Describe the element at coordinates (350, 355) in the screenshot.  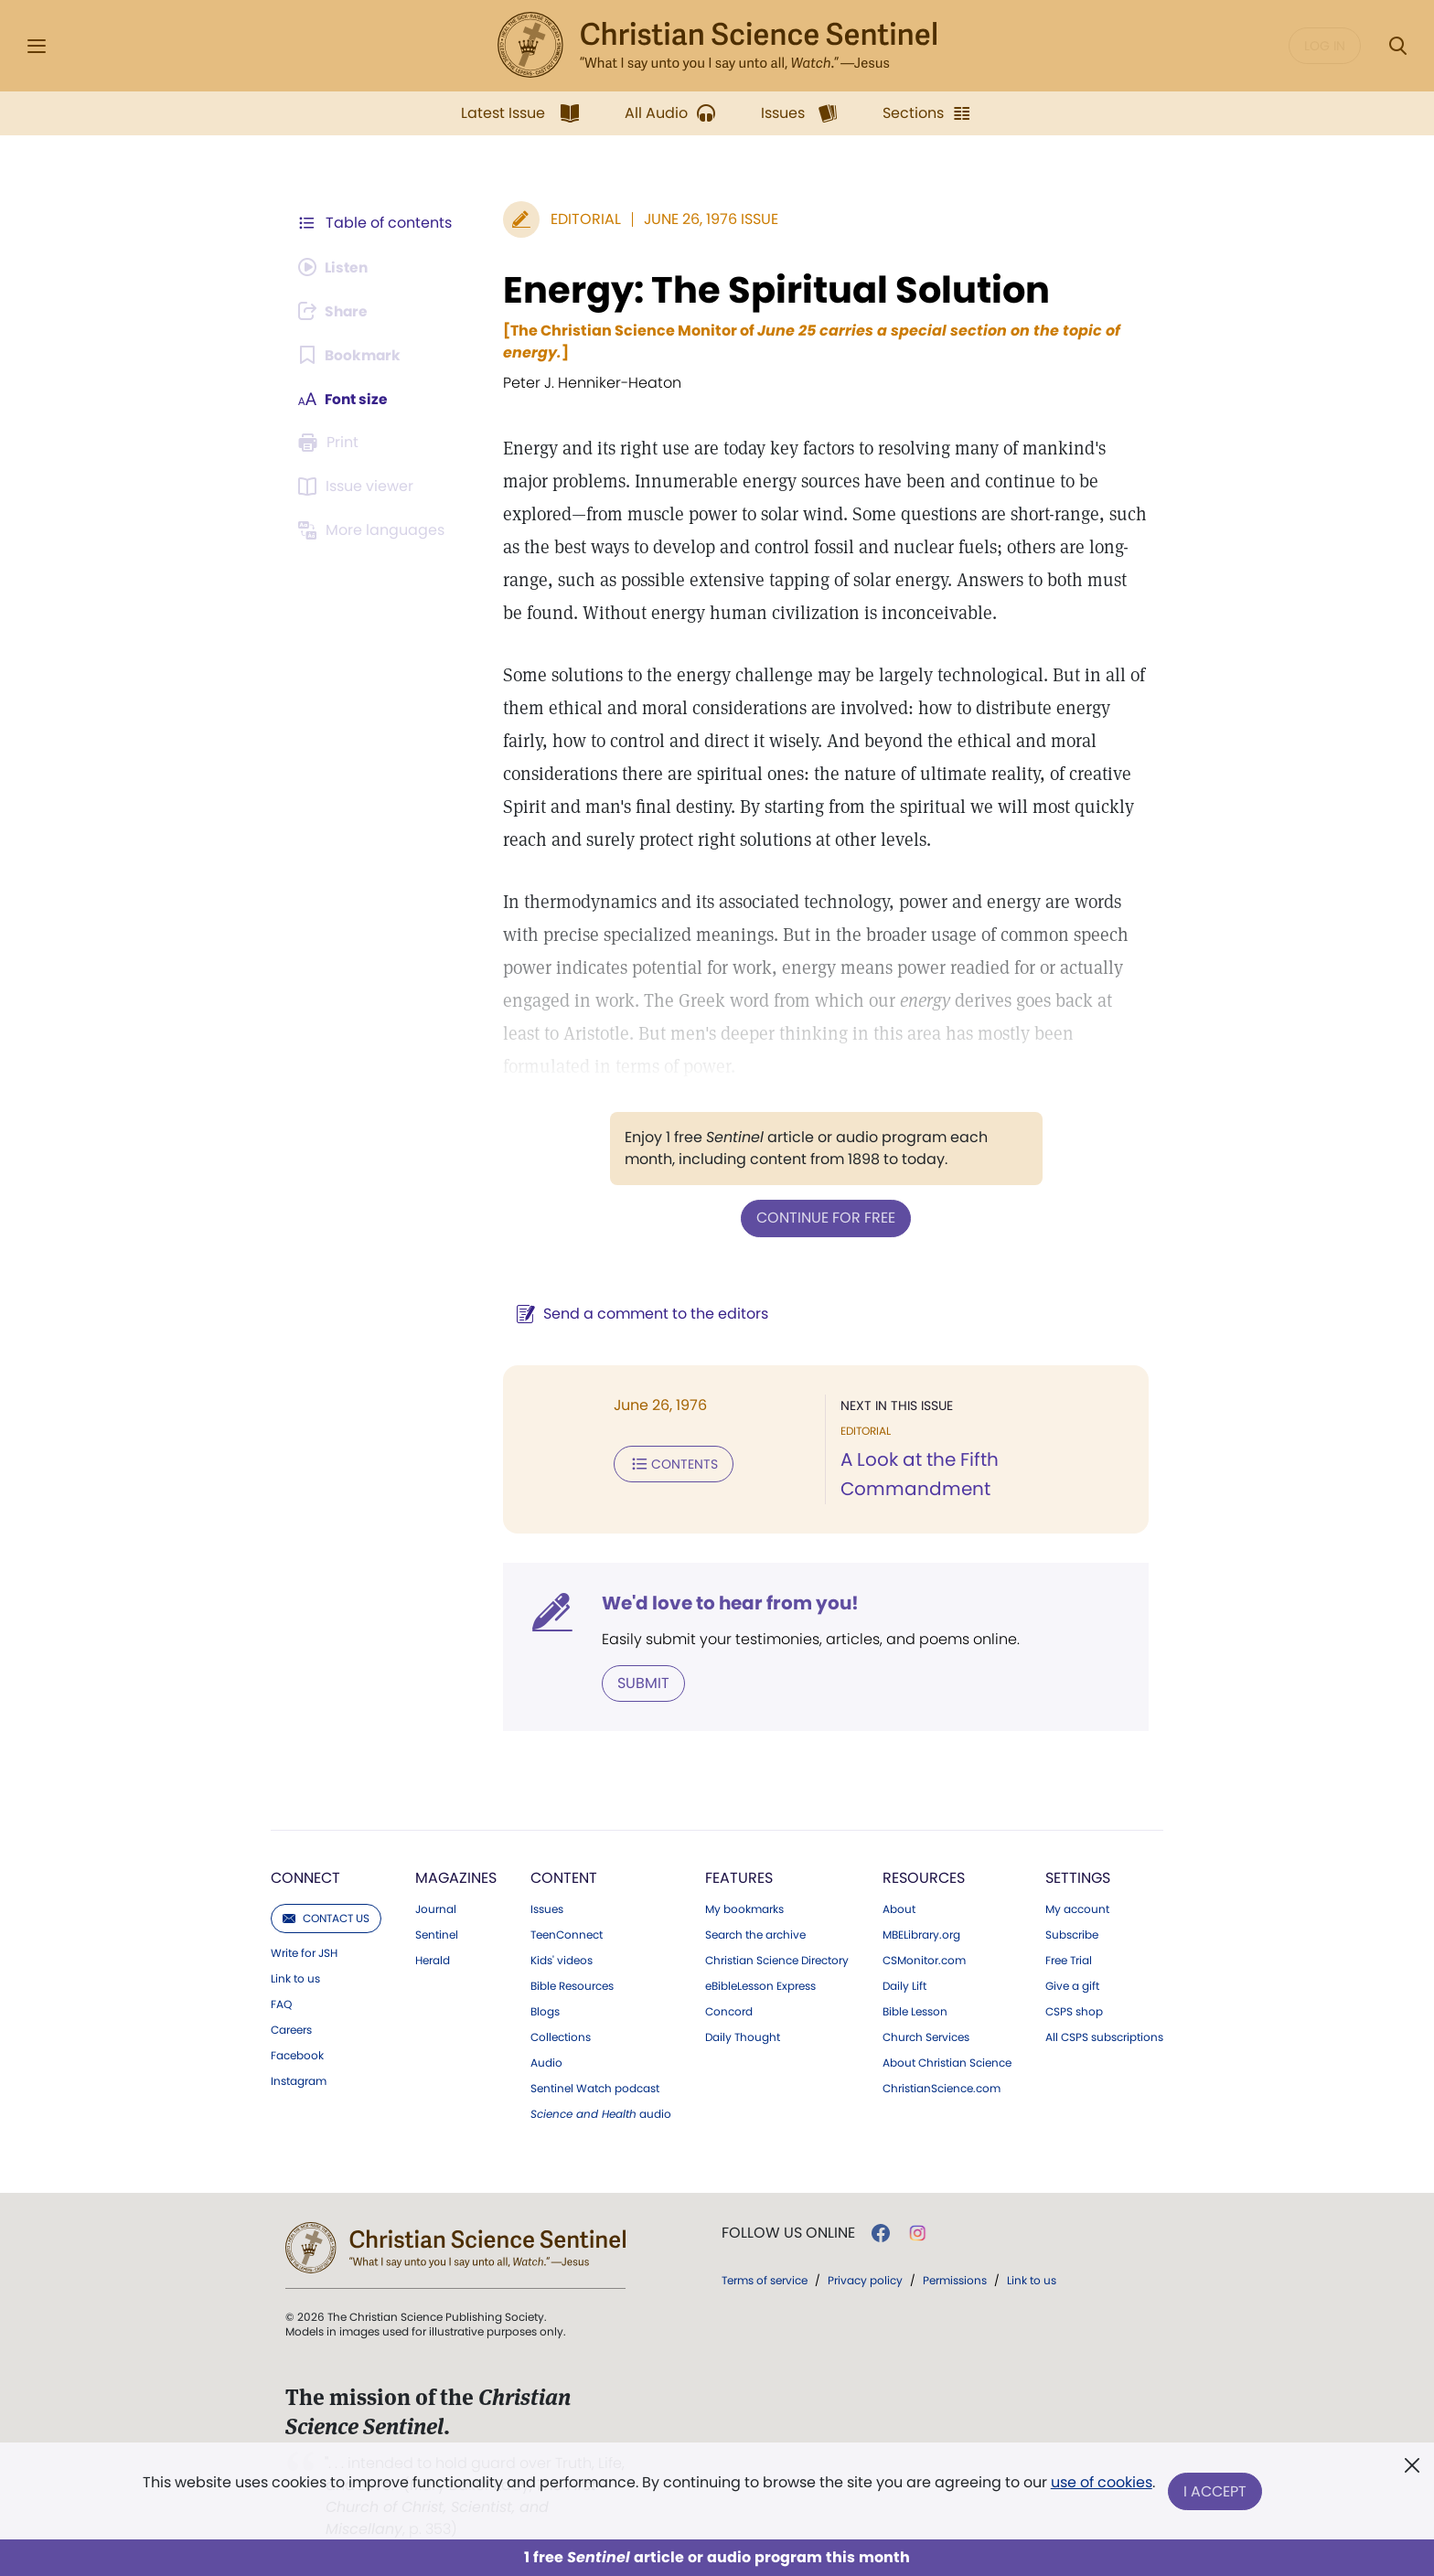
I see `[Subscribe or log in to bookmark this page.]` at that location.